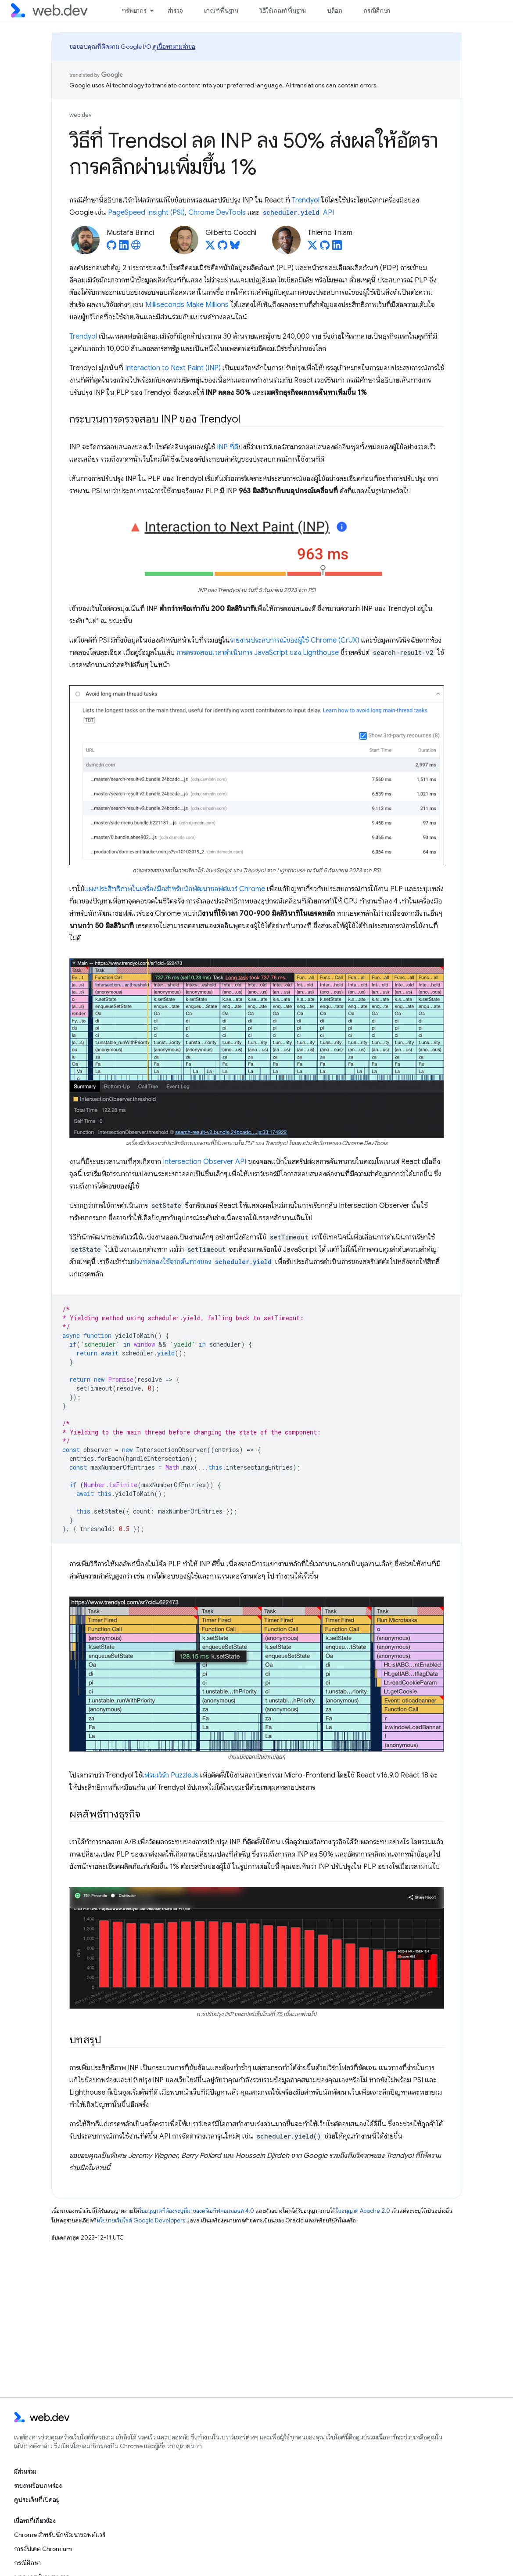 The height and width of the screenshot is (2576, 513). Describe the element at coordinates (337, 247) in the screenshot. I see `[Thierno Thiam on LinkedIn]` at that location.